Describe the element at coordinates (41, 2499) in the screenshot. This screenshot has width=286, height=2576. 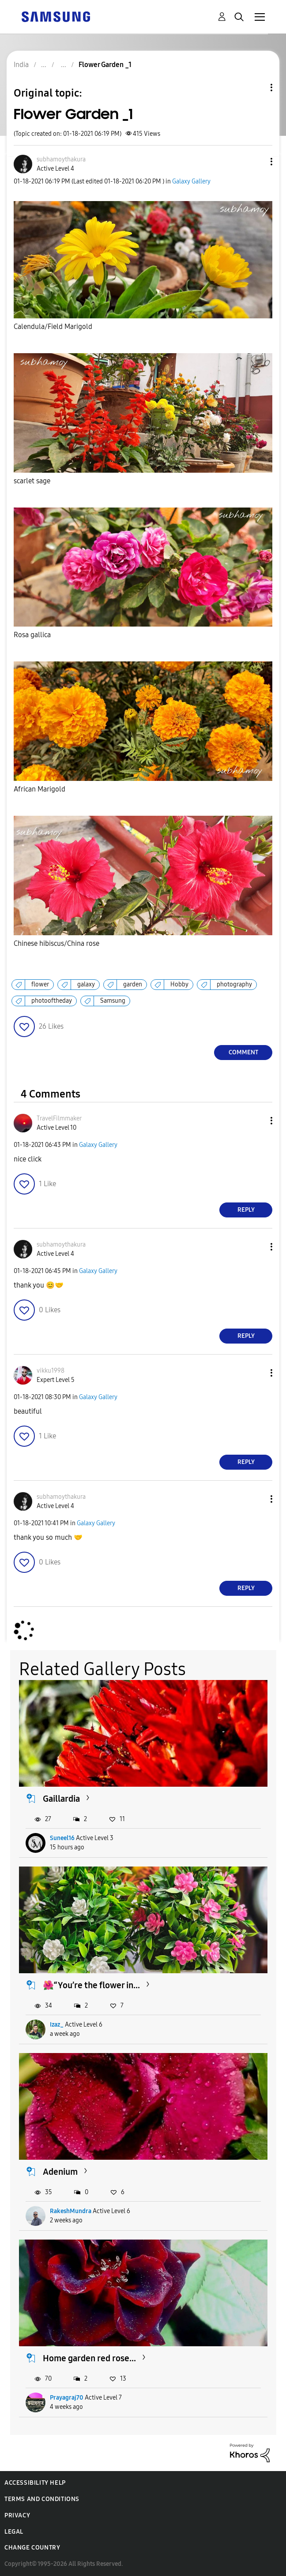
I see `Terms and Conditions` at that location.